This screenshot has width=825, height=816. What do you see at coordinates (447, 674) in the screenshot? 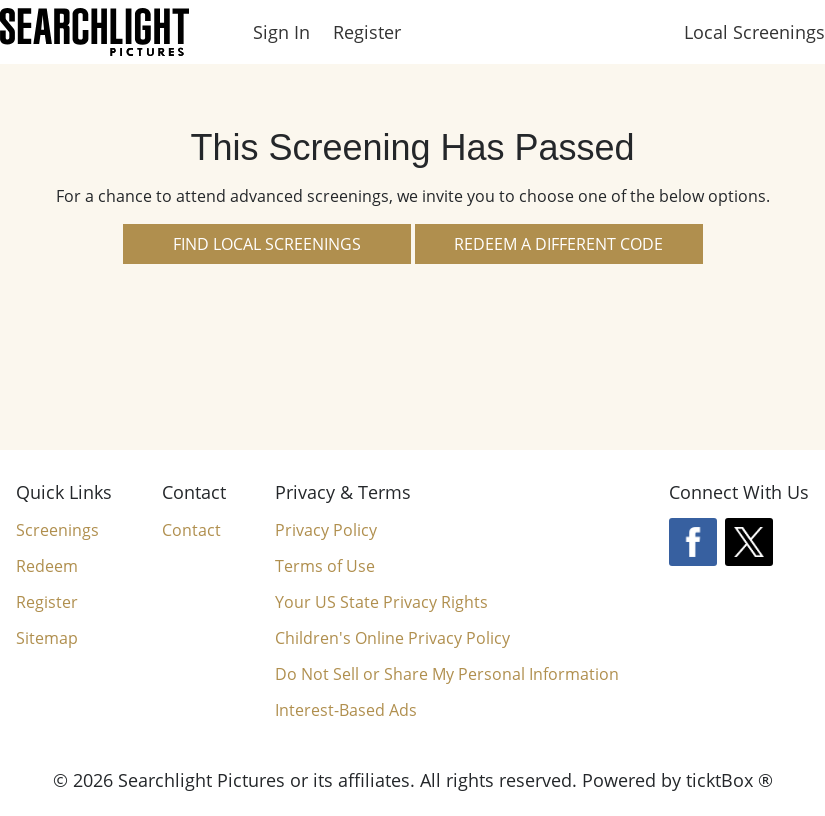
I see `Do Not Sell or Share My Personal Information` at bounding box center [447, 674].